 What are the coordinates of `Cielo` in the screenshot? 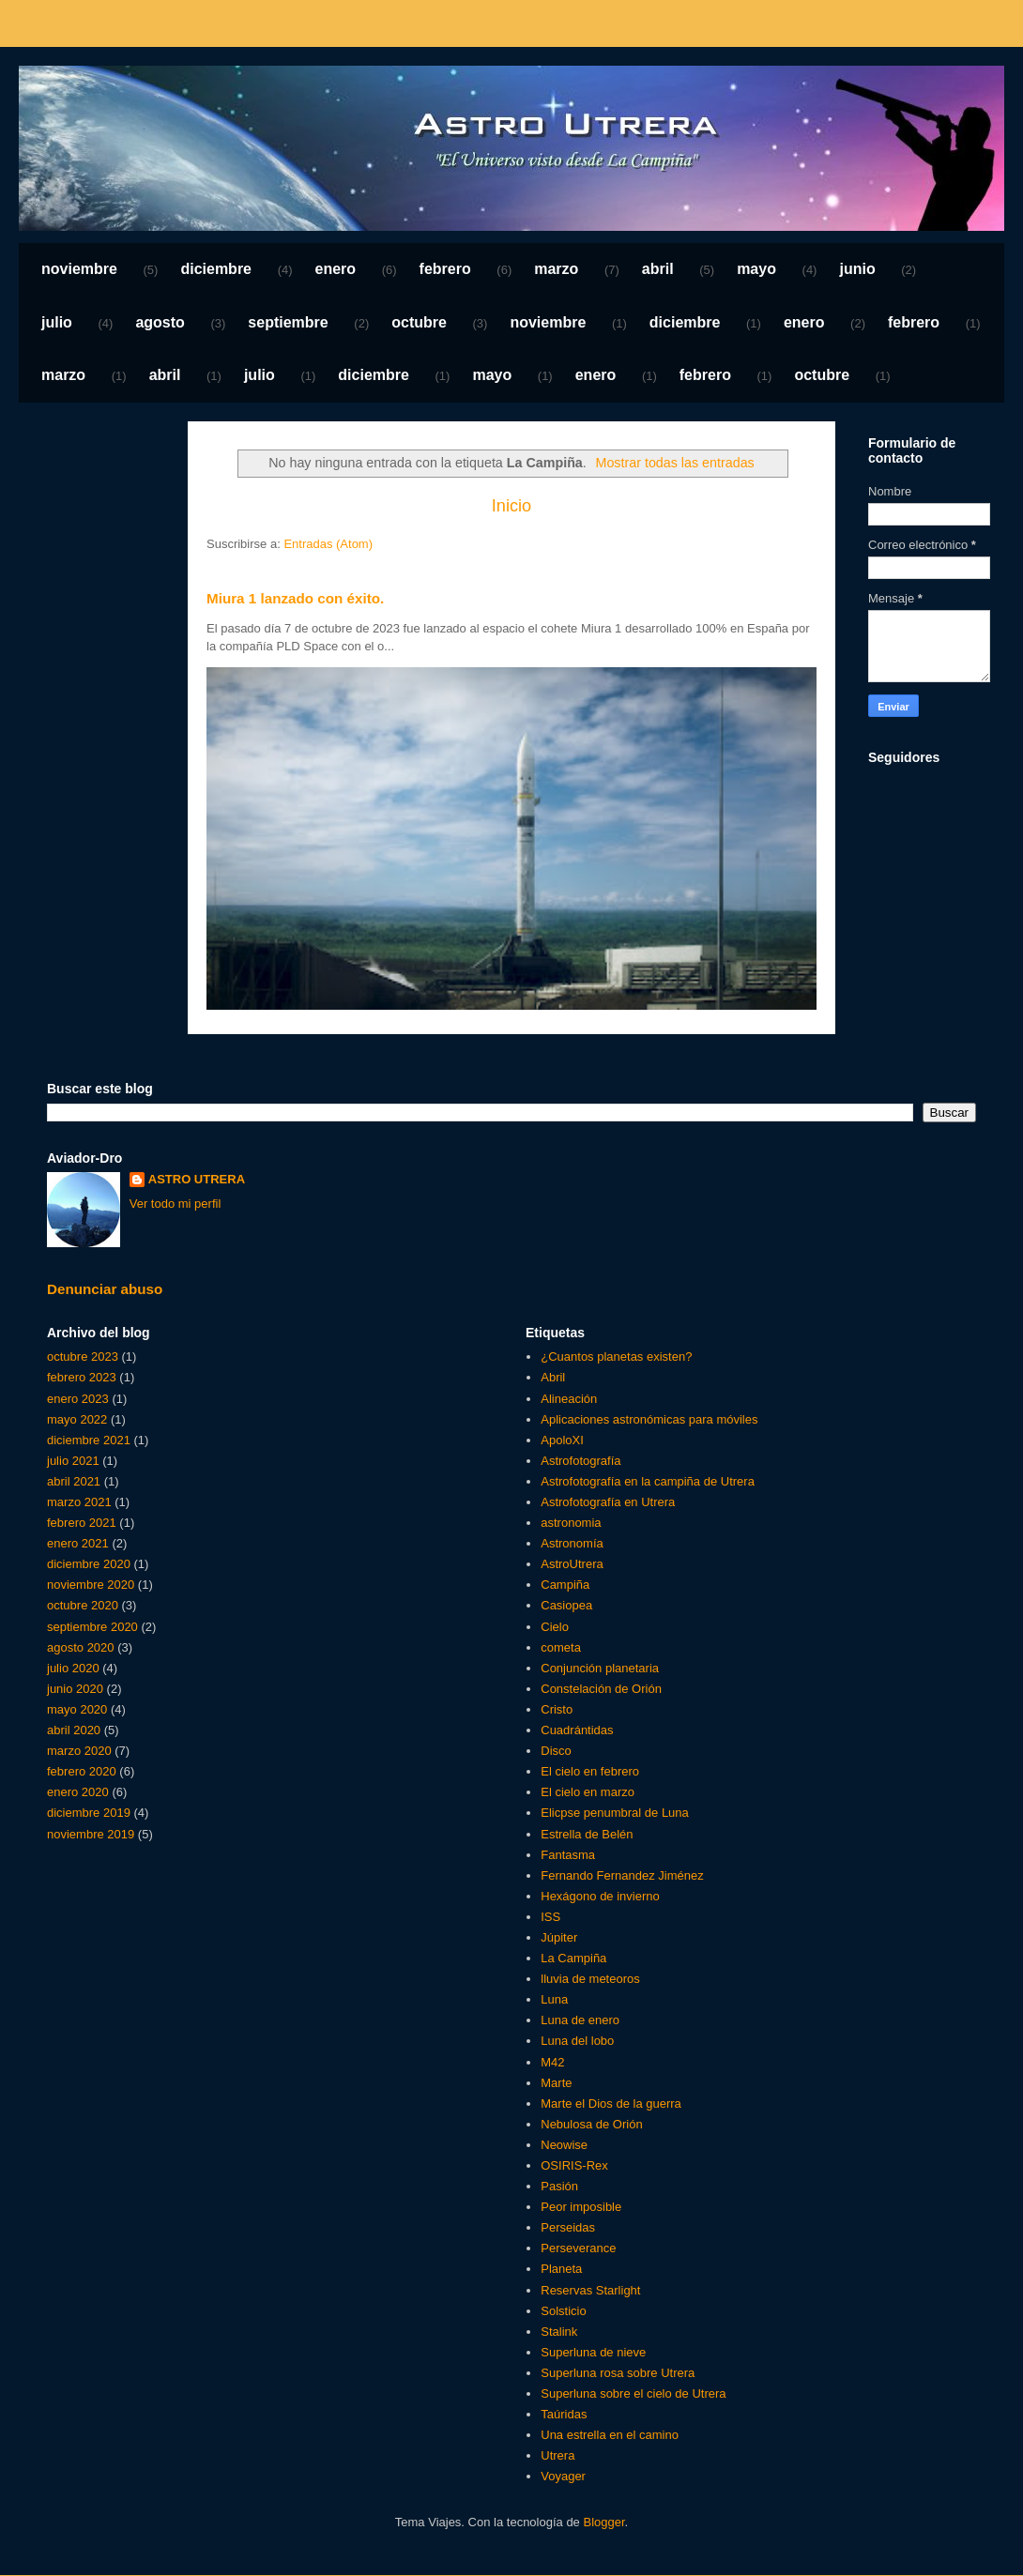 It's located at (555, 1627).